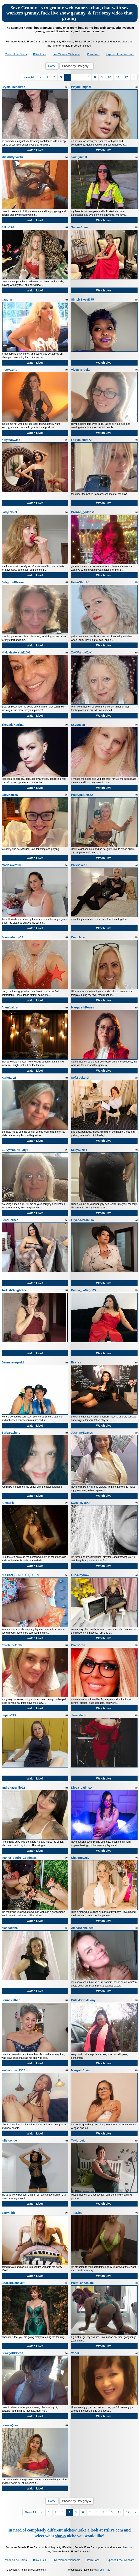  What do you see at coordinates (7, 299) in the screenshot?
I see `tiagunn` at bounding box center [7, 299].